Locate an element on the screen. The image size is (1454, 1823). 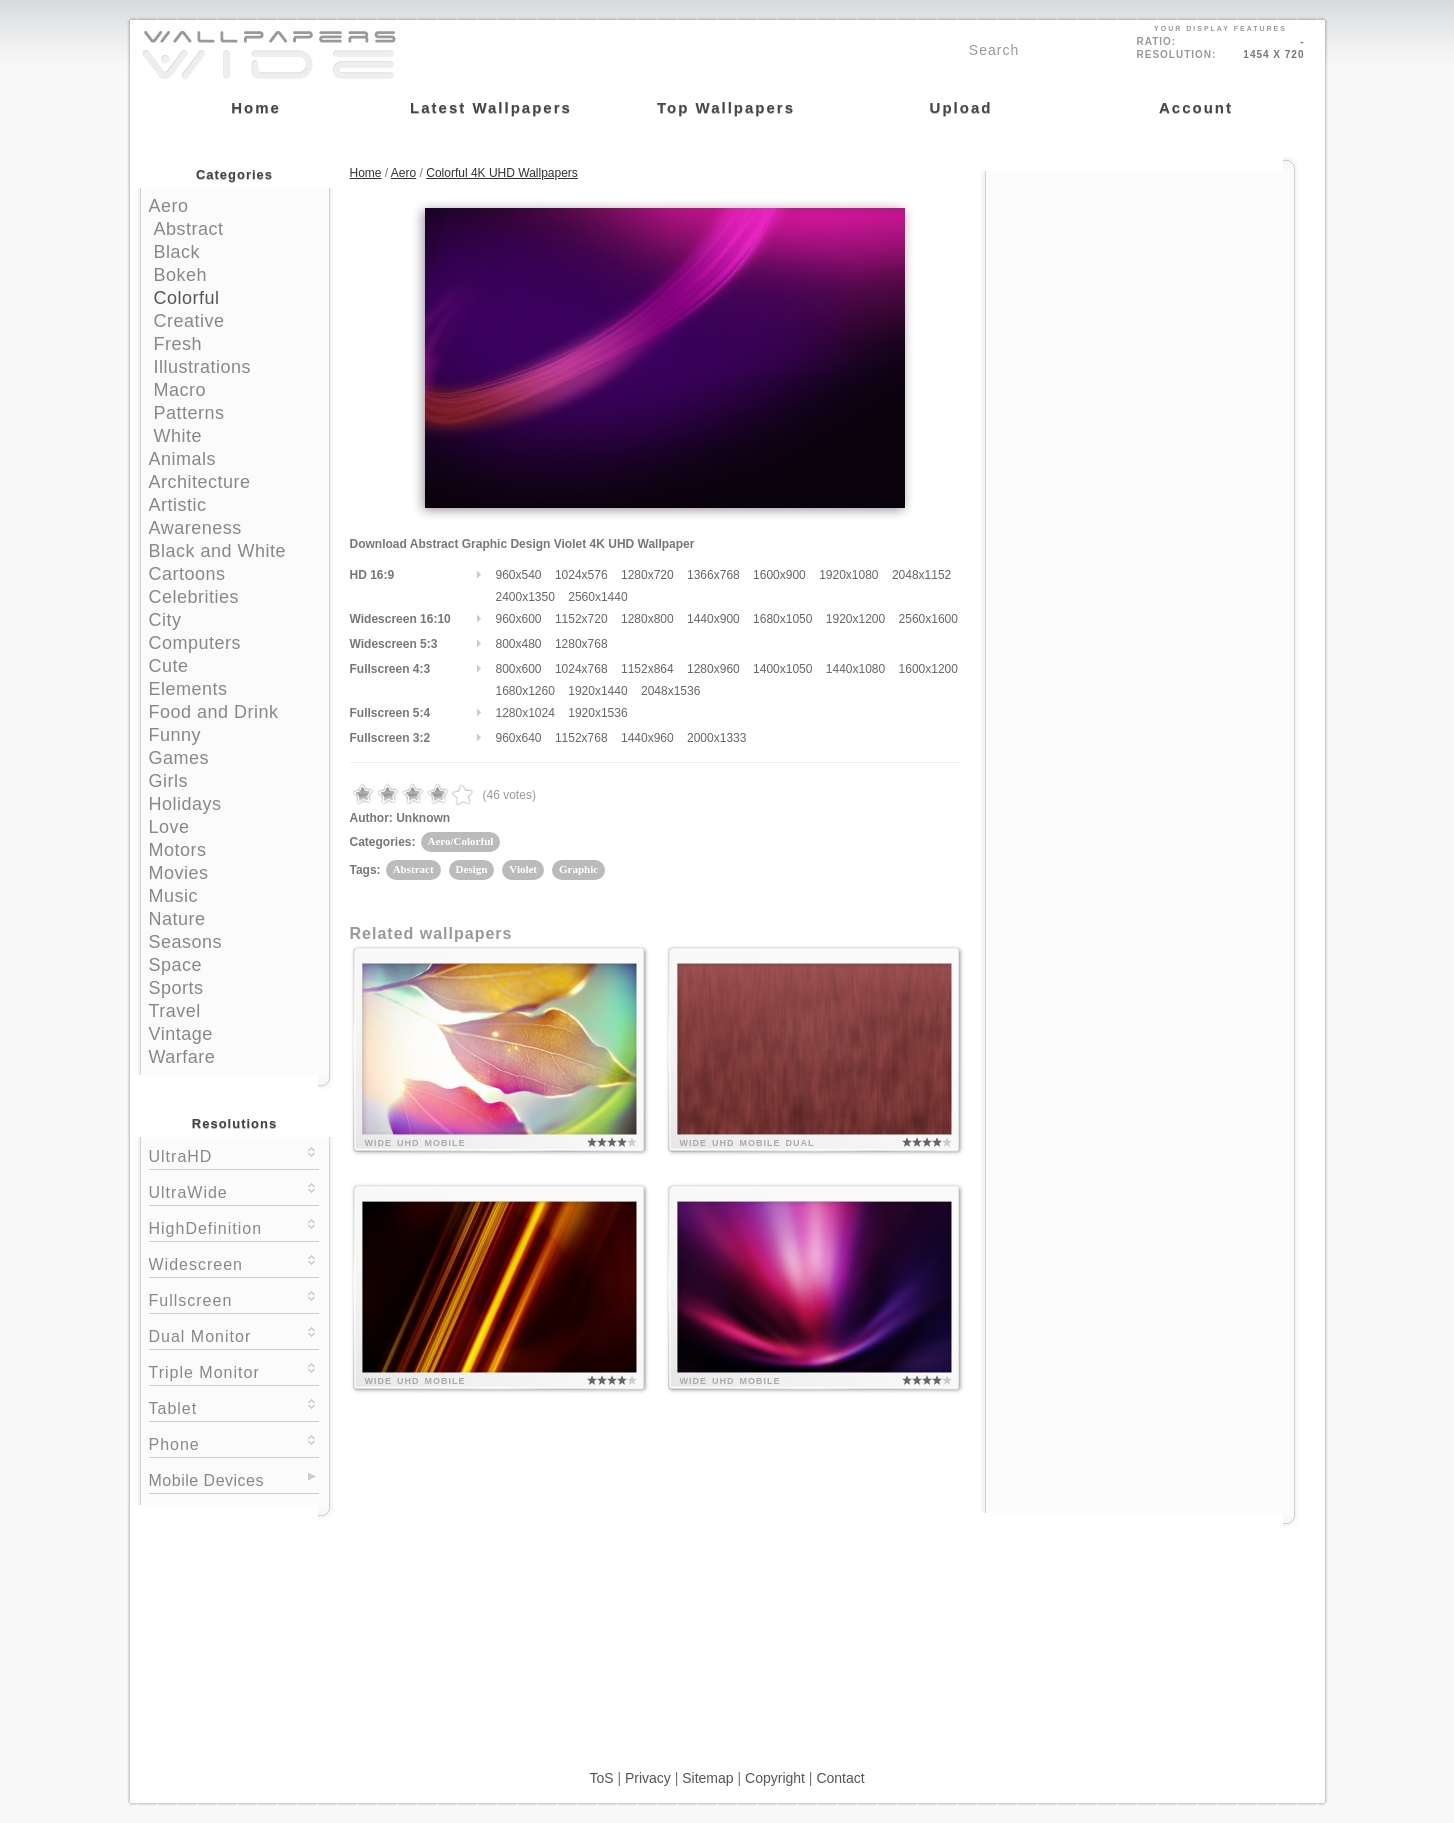
2000x1333 is located at coordinates (716, 738).